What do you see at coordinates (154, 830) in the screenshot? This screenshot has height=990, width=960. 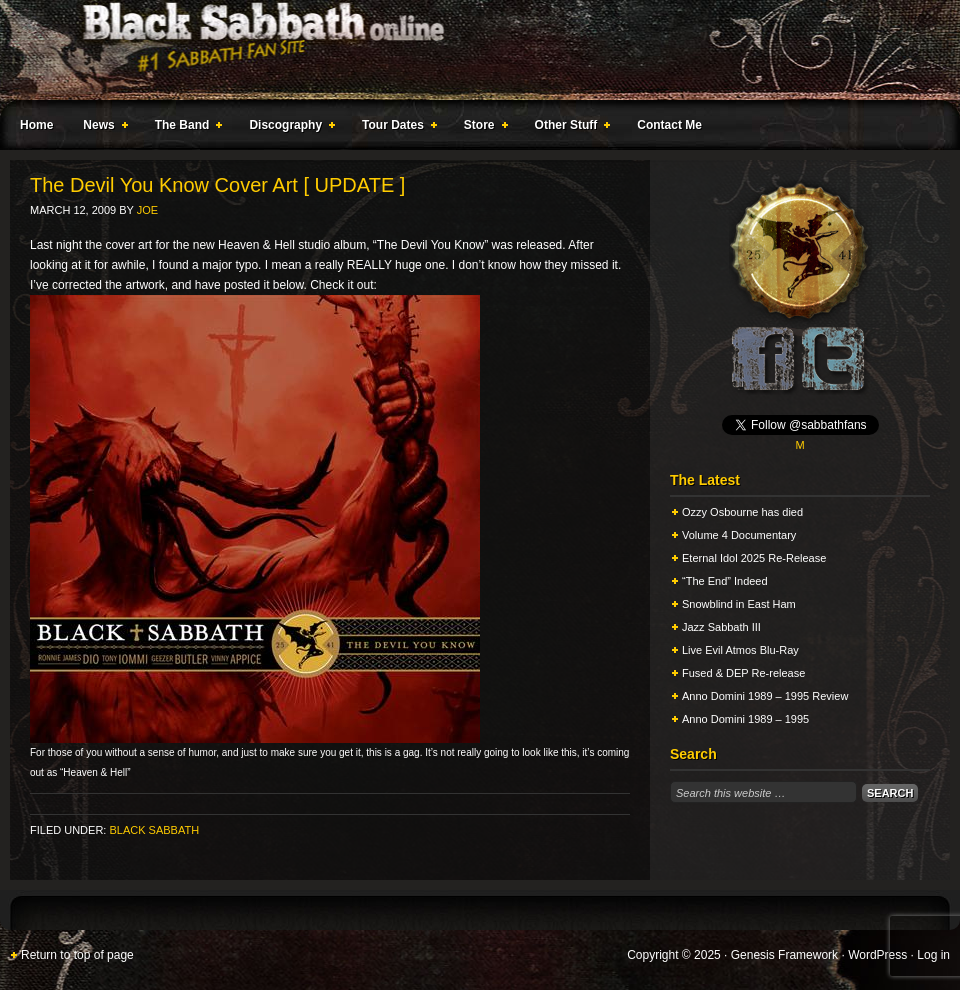 I see `Black Sabbath` at bounding box center [154, 830].